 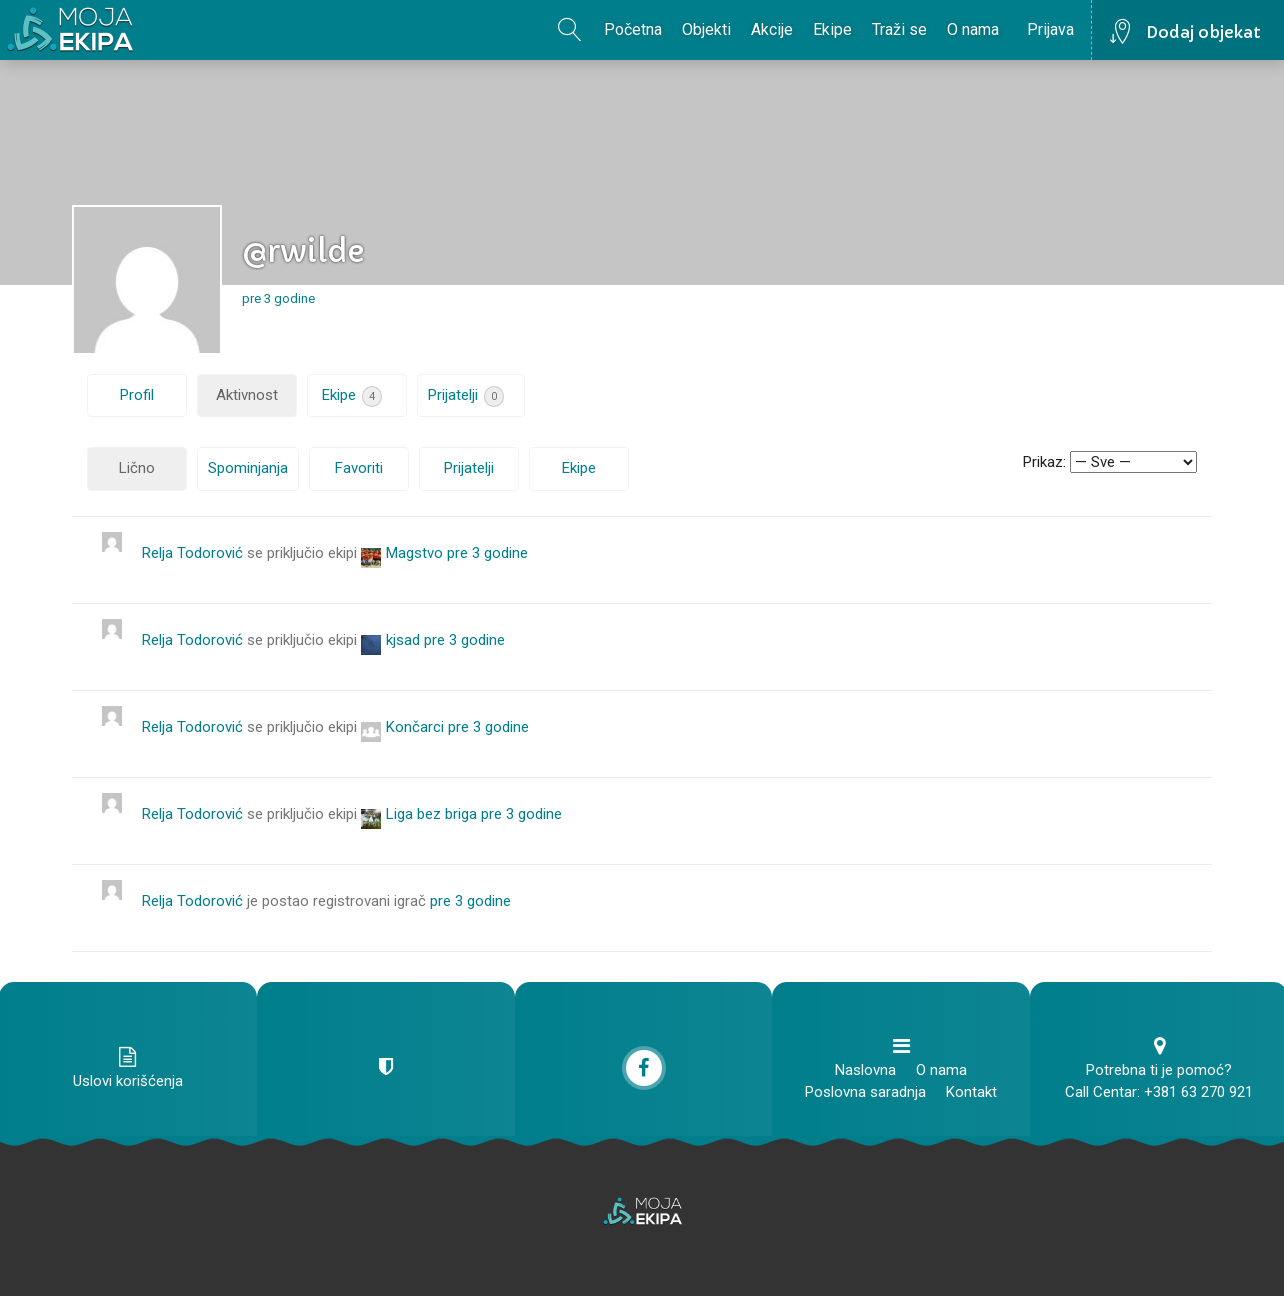 What do you see at coordinates (706, 29) in the screenshot?
I see `Objekti` at bounding box center [706, 29].